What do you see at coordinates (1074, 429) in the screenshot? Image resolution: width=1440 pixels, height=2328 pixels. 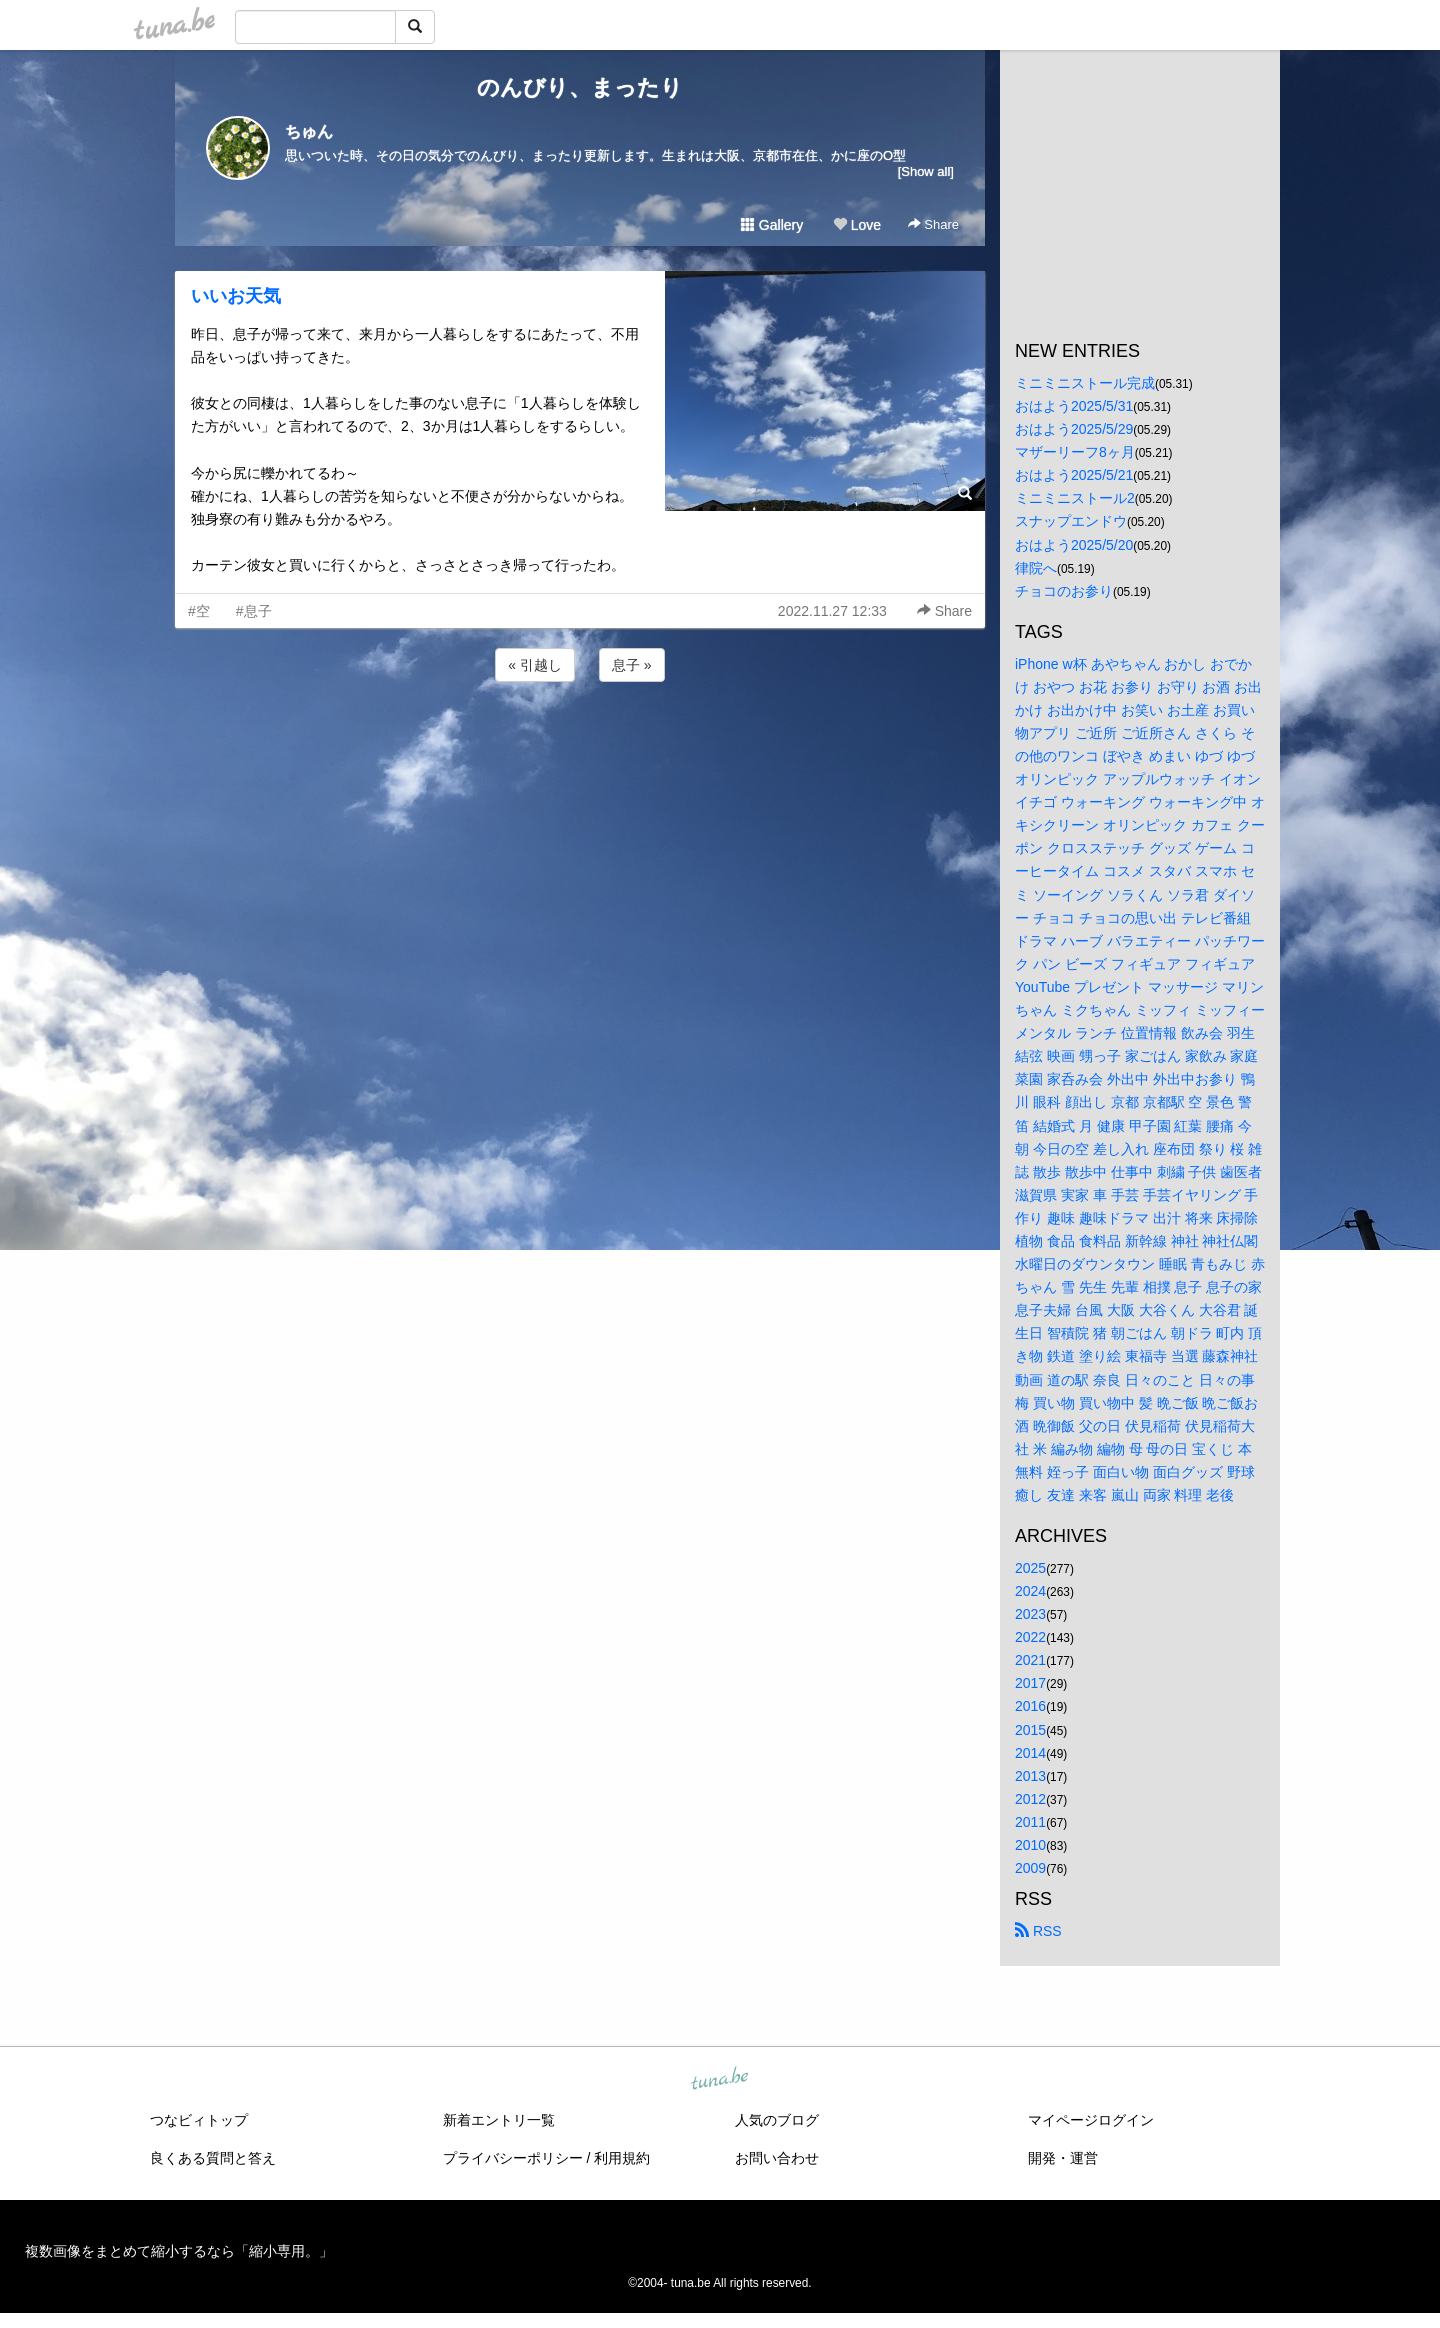 I see `おはよう2025/5/29` at bounding box center [1074, 429].